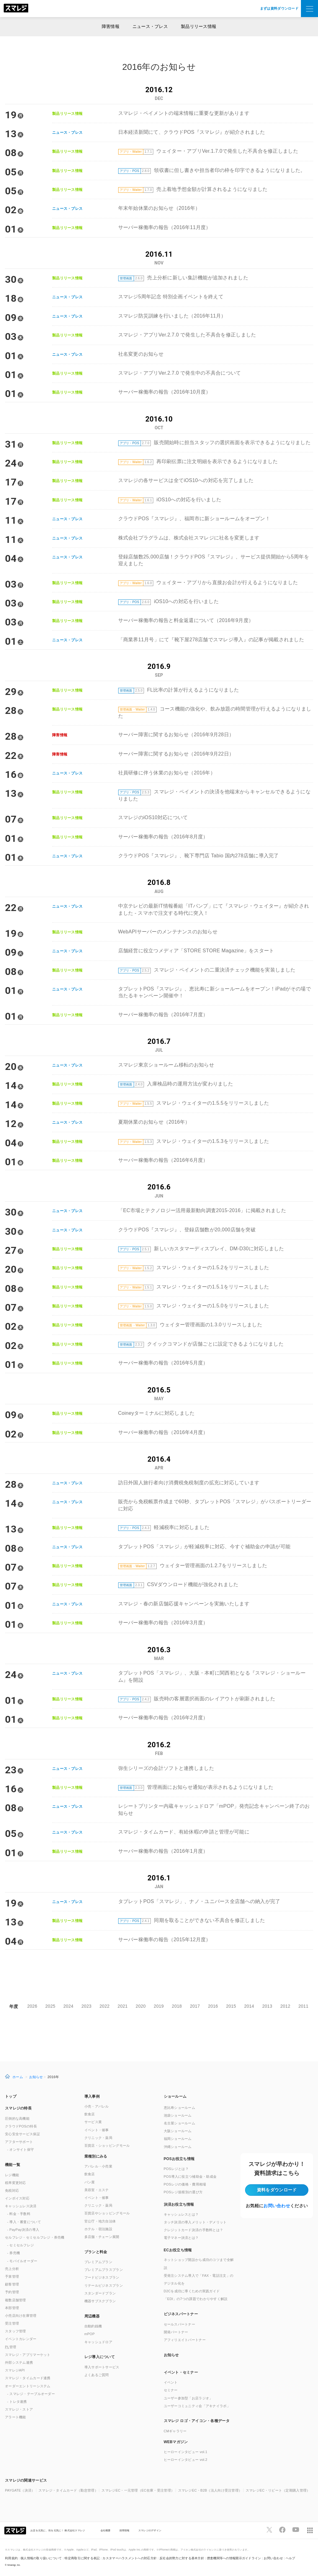 The width and height of the screenshot is (318, 2576). What do you see at coordinates (171, 2390) in the screenshot?
I see `セミナー` at bounding box center [171, 2390].